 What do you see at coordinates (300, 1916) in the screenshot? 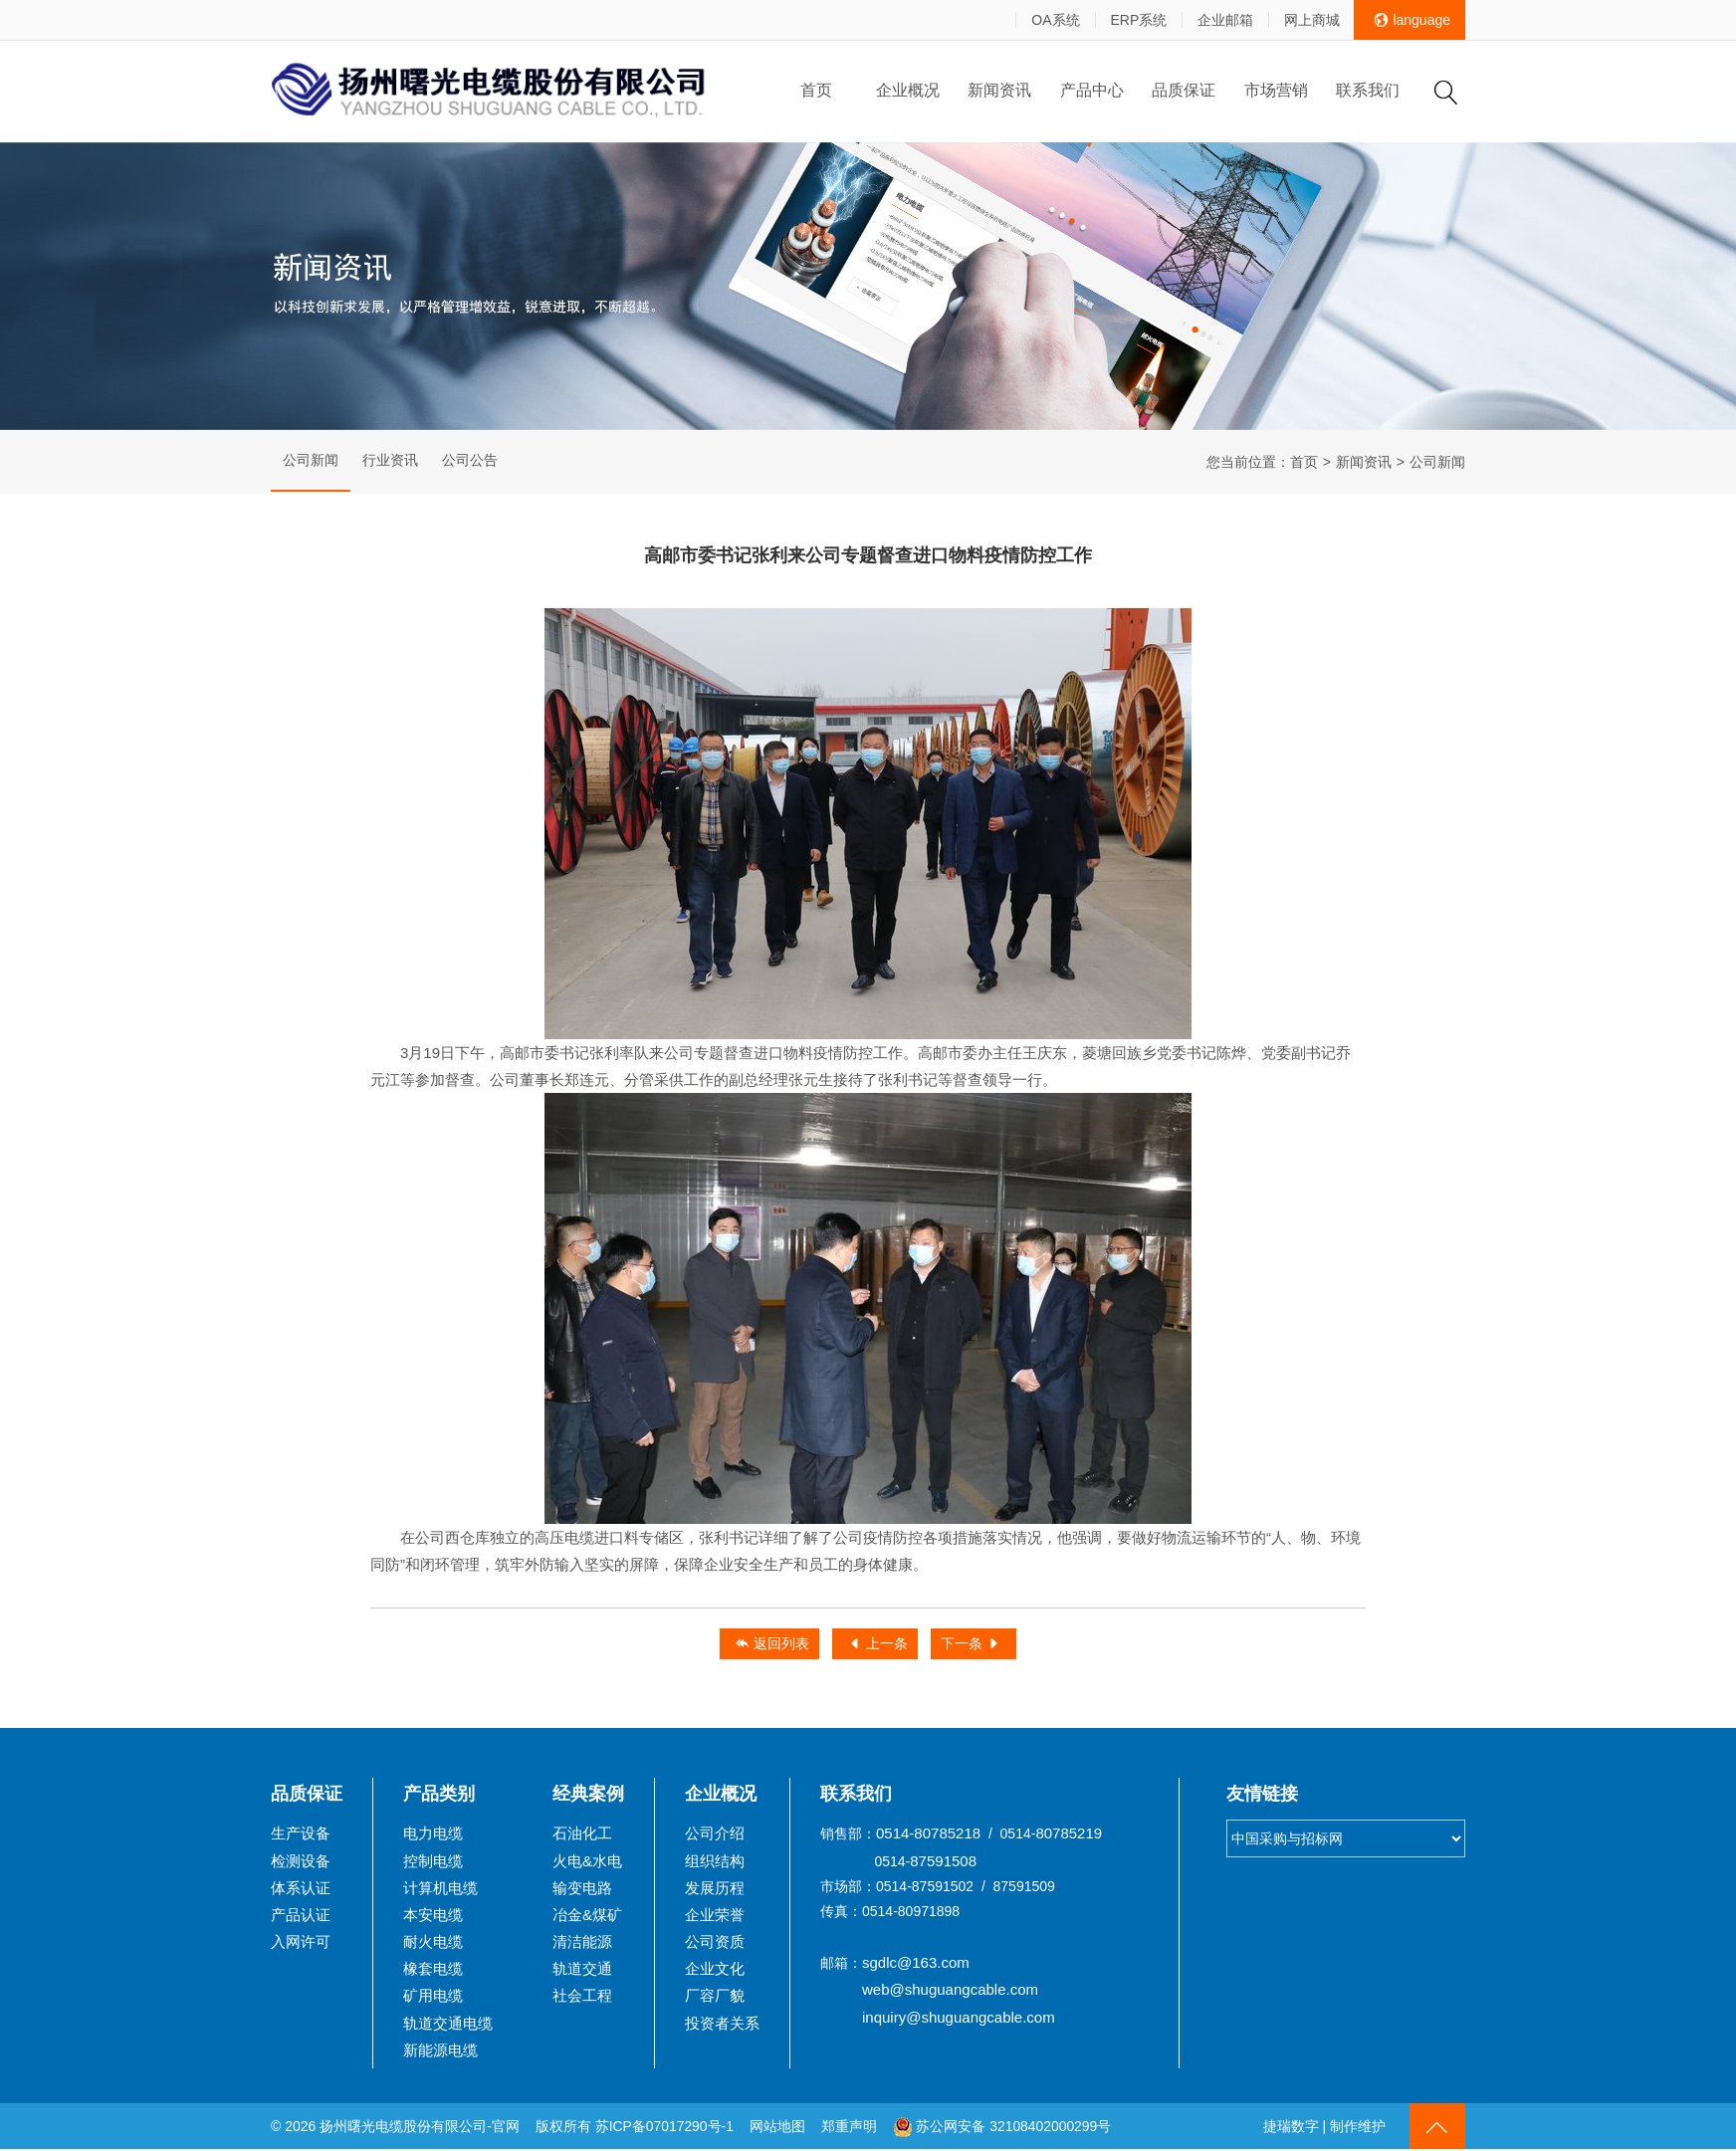
I see `产品认证` at bounding box center [300, 1916].